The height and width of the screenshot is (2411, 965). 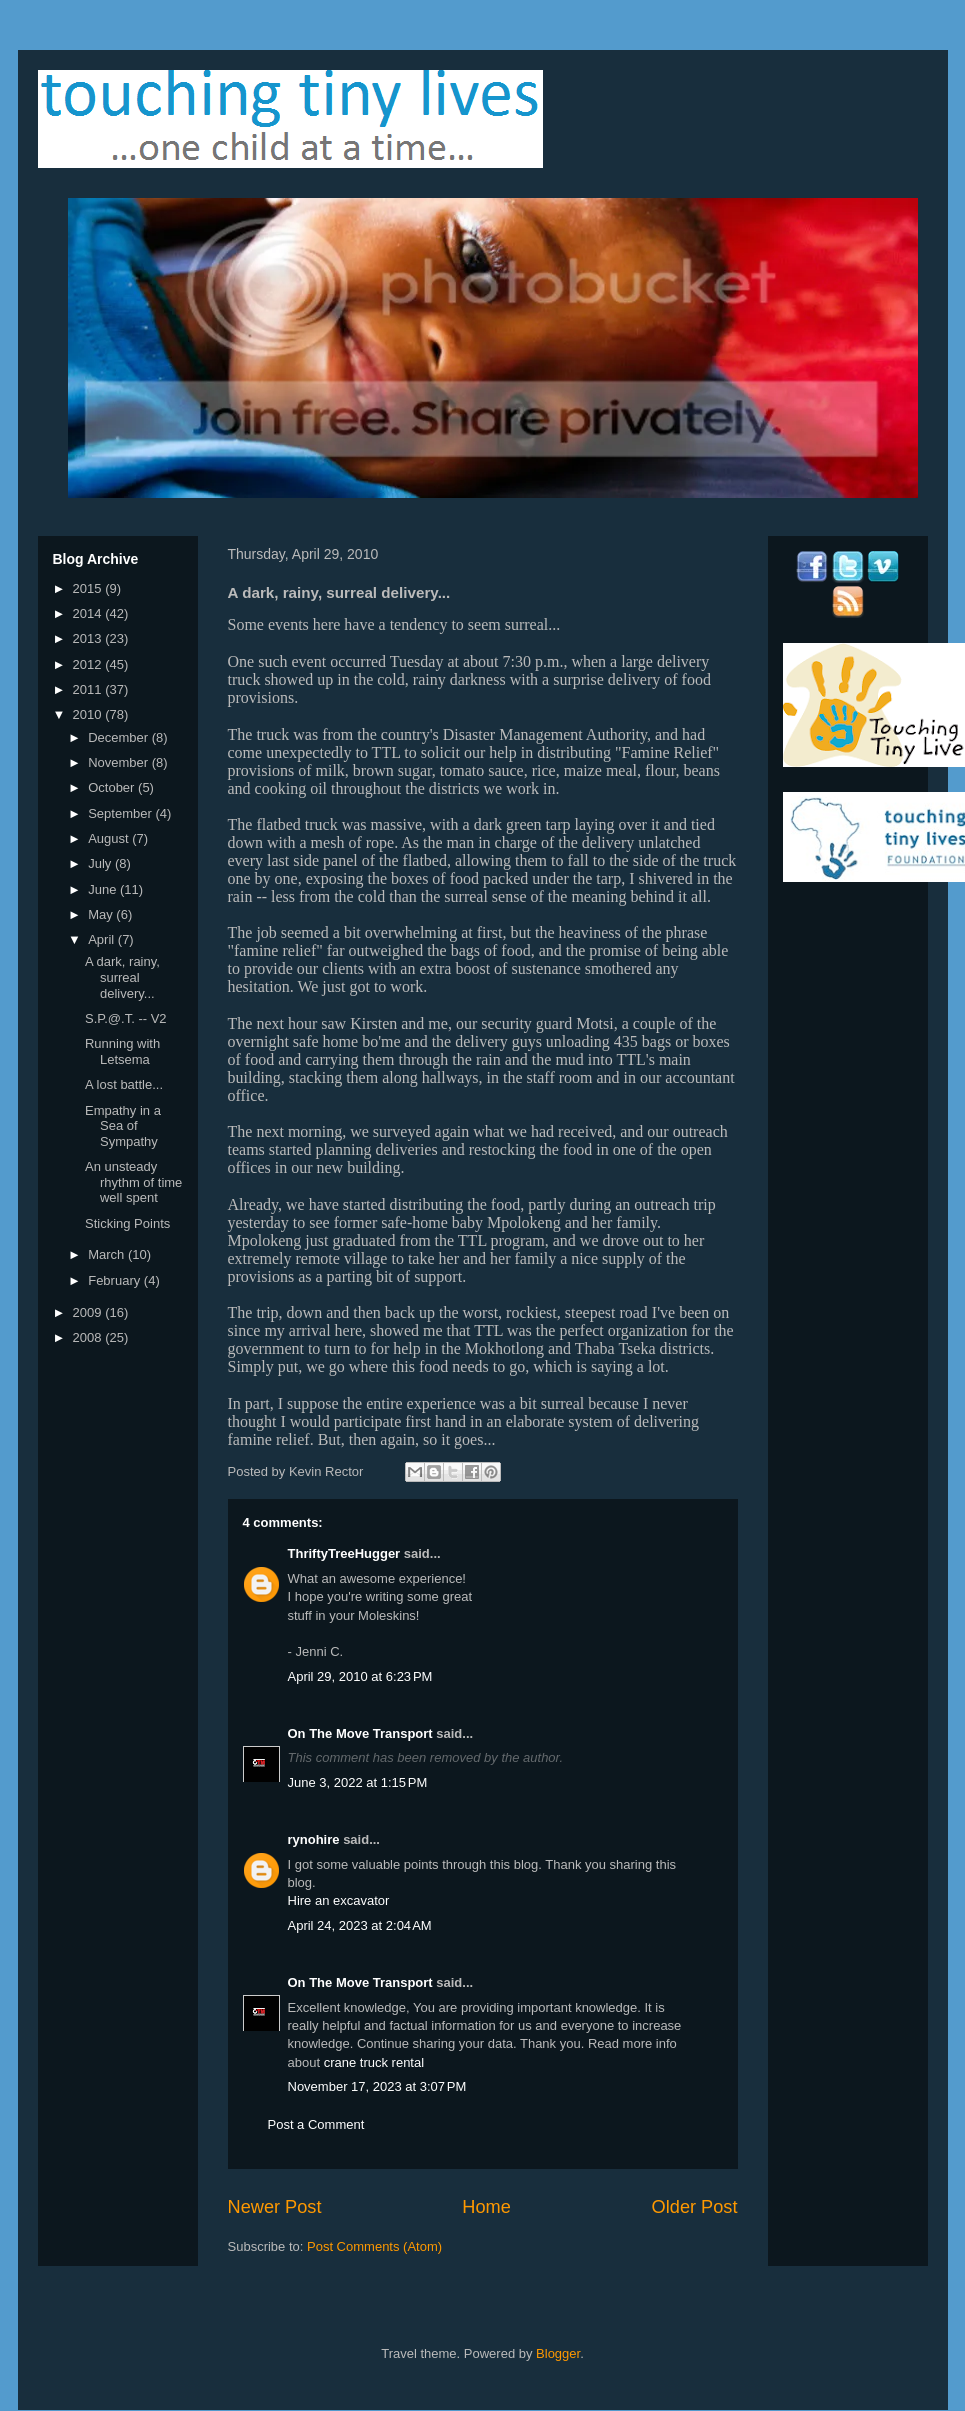 I want to click on June, so click(x=104, y=889).